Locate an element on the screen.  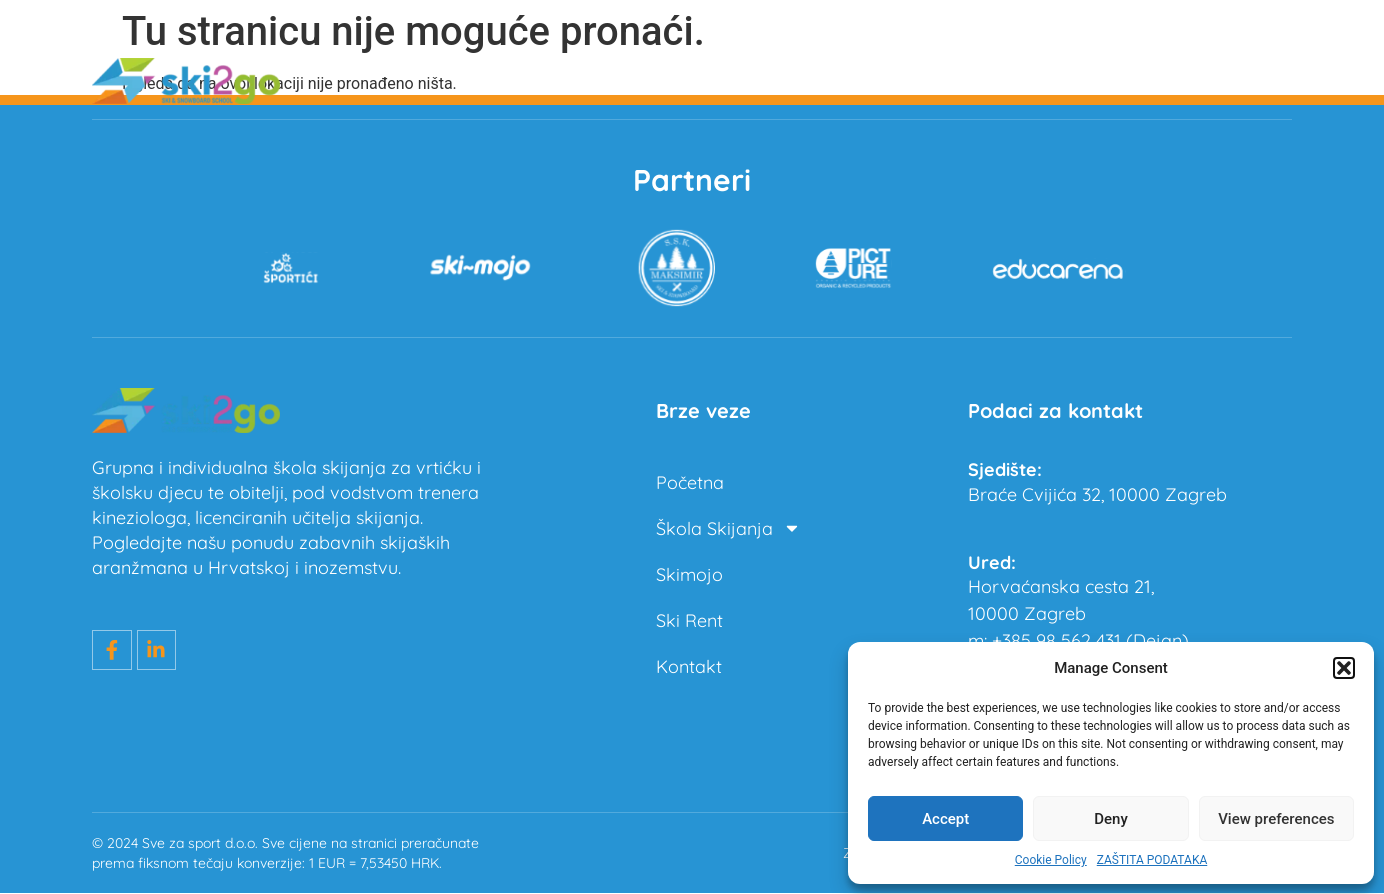
Deny is located at coordinates (1111, 819).